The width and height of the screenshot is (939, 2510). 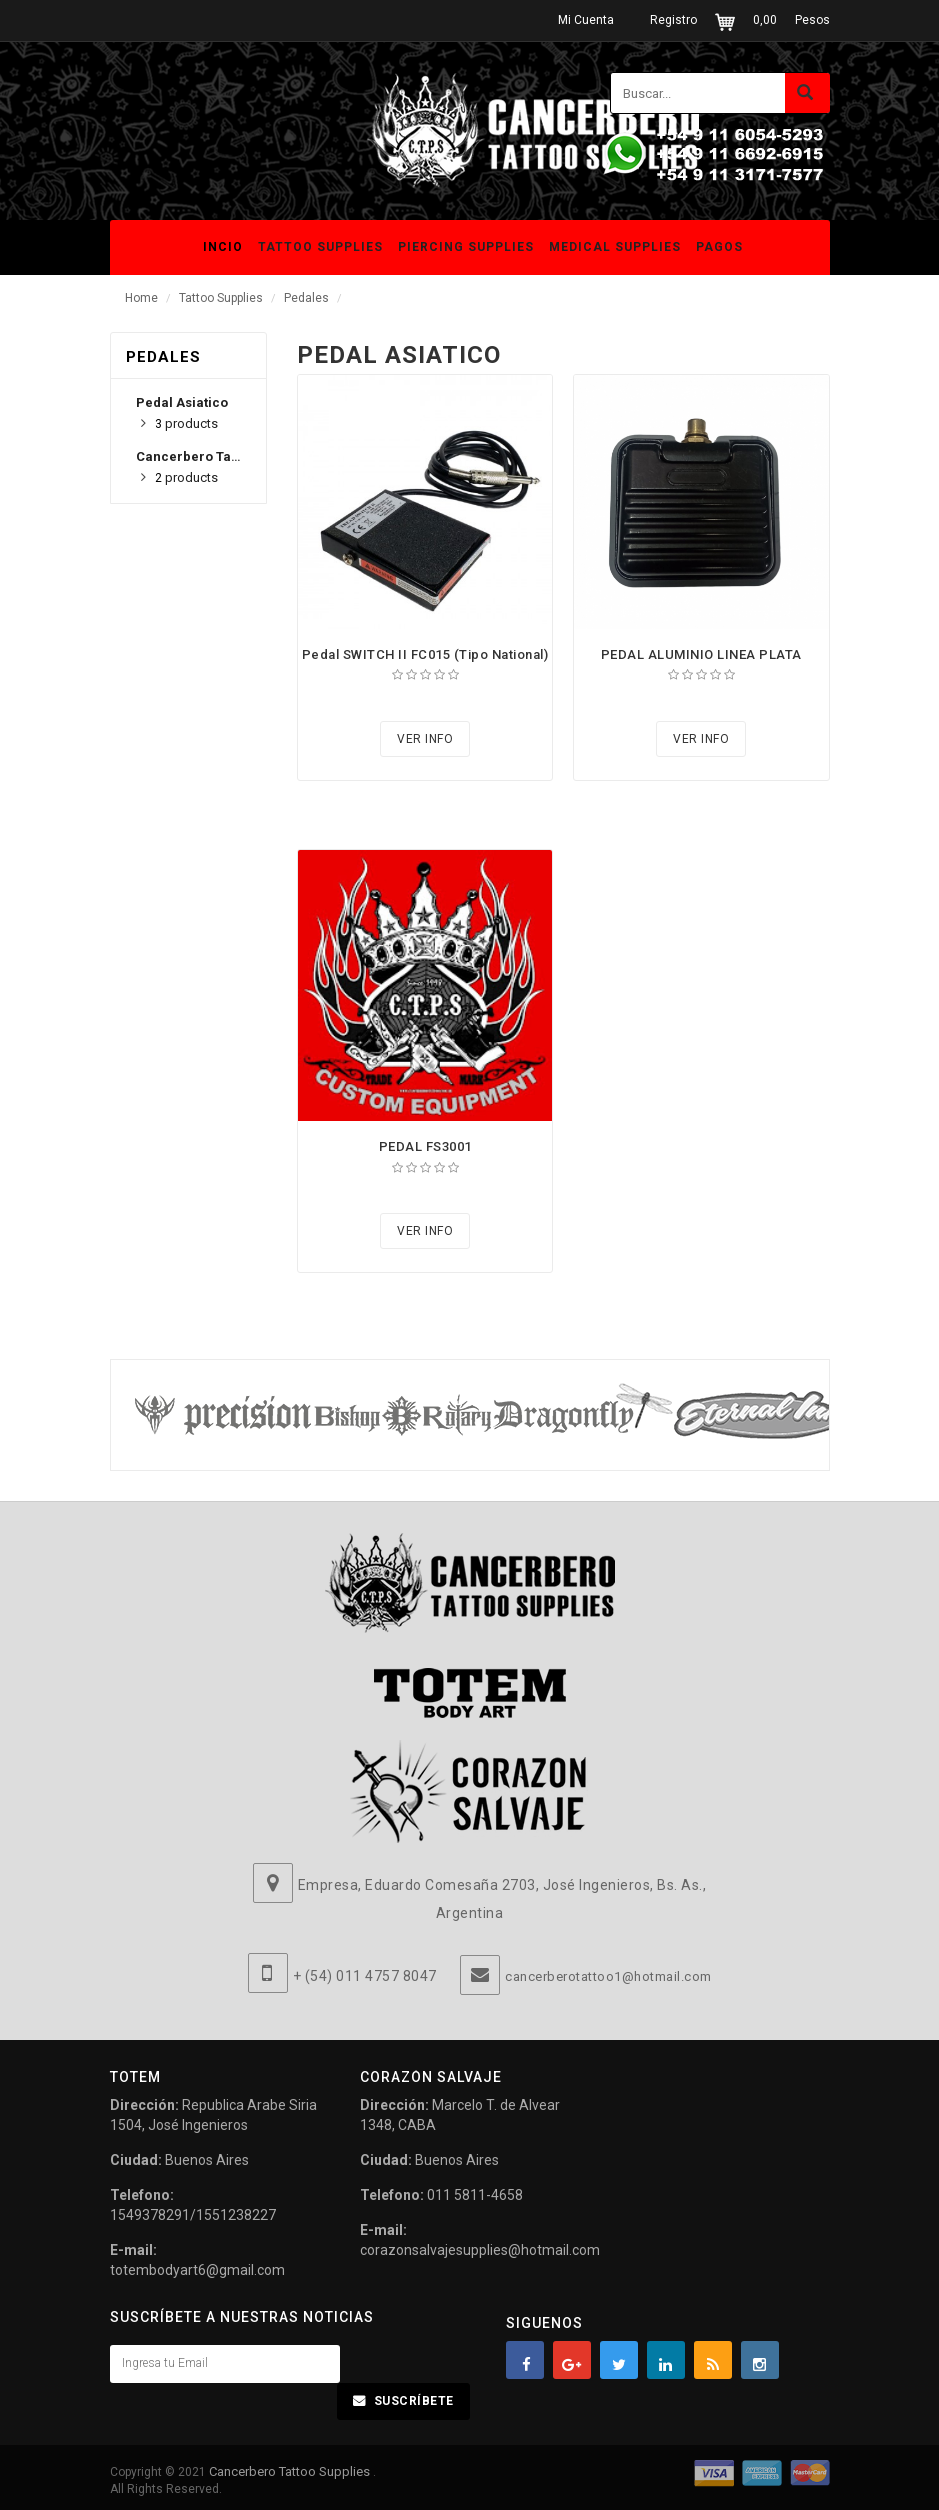 What do you see at coordinates (186, 423) in the screenshot?
I see `products` at bounding box center [186, 423].